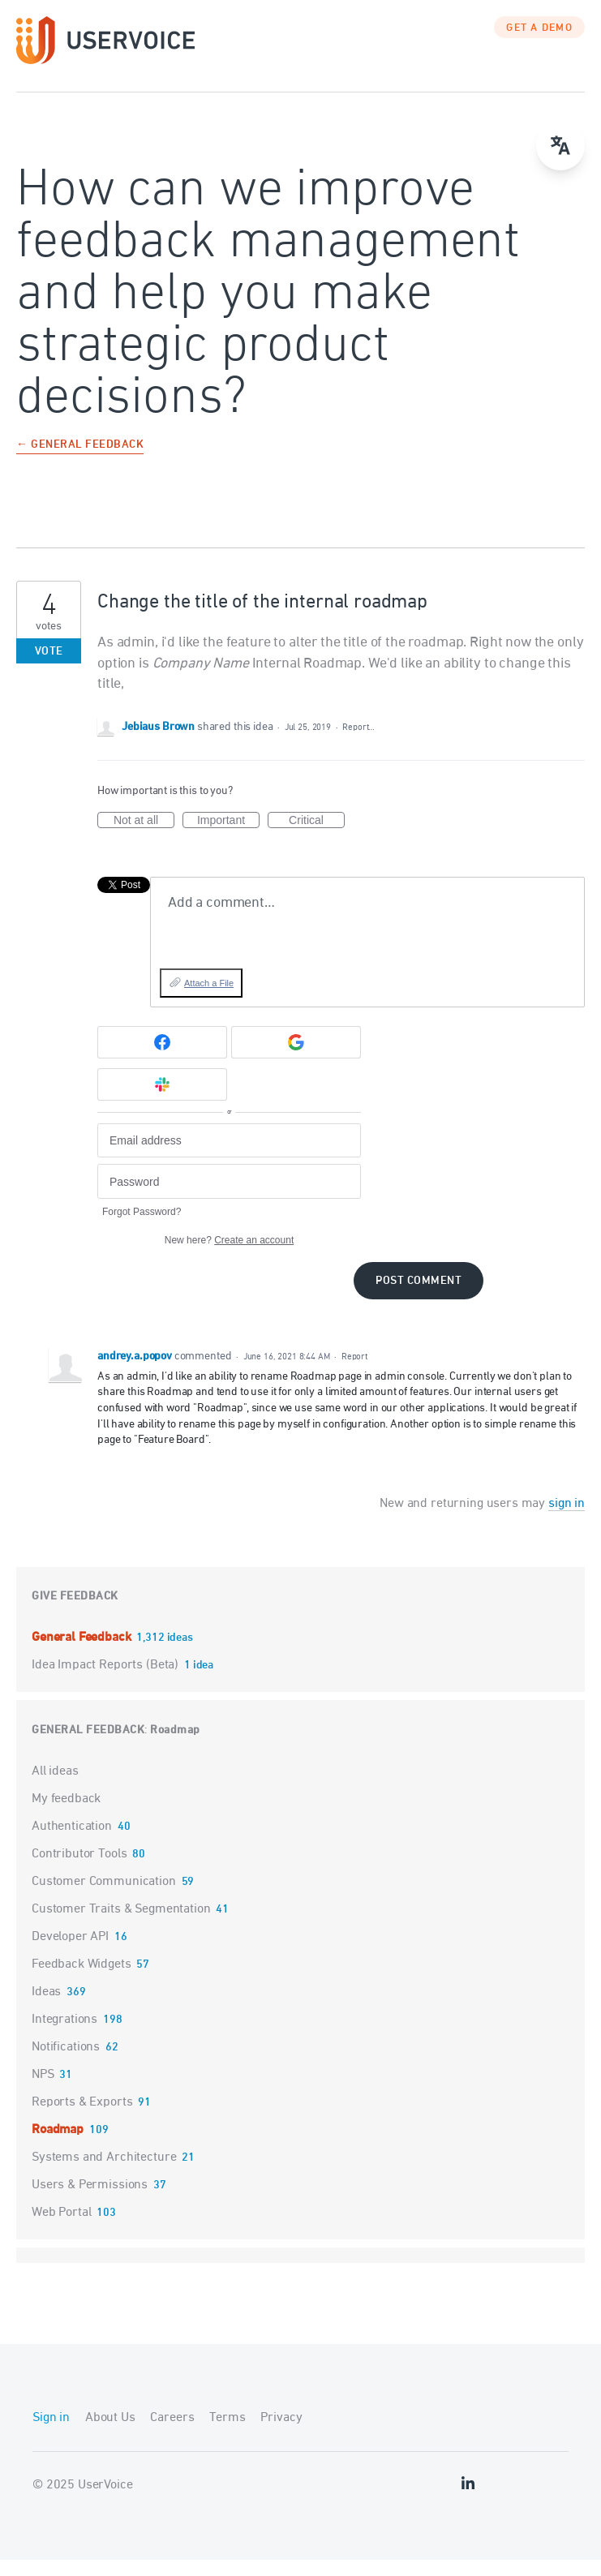 The height and width of the screenshot is (2576, 601). Describe the element at coordinates (296, 1058) in the screenshot. I see `[Google sign in]` at that location.